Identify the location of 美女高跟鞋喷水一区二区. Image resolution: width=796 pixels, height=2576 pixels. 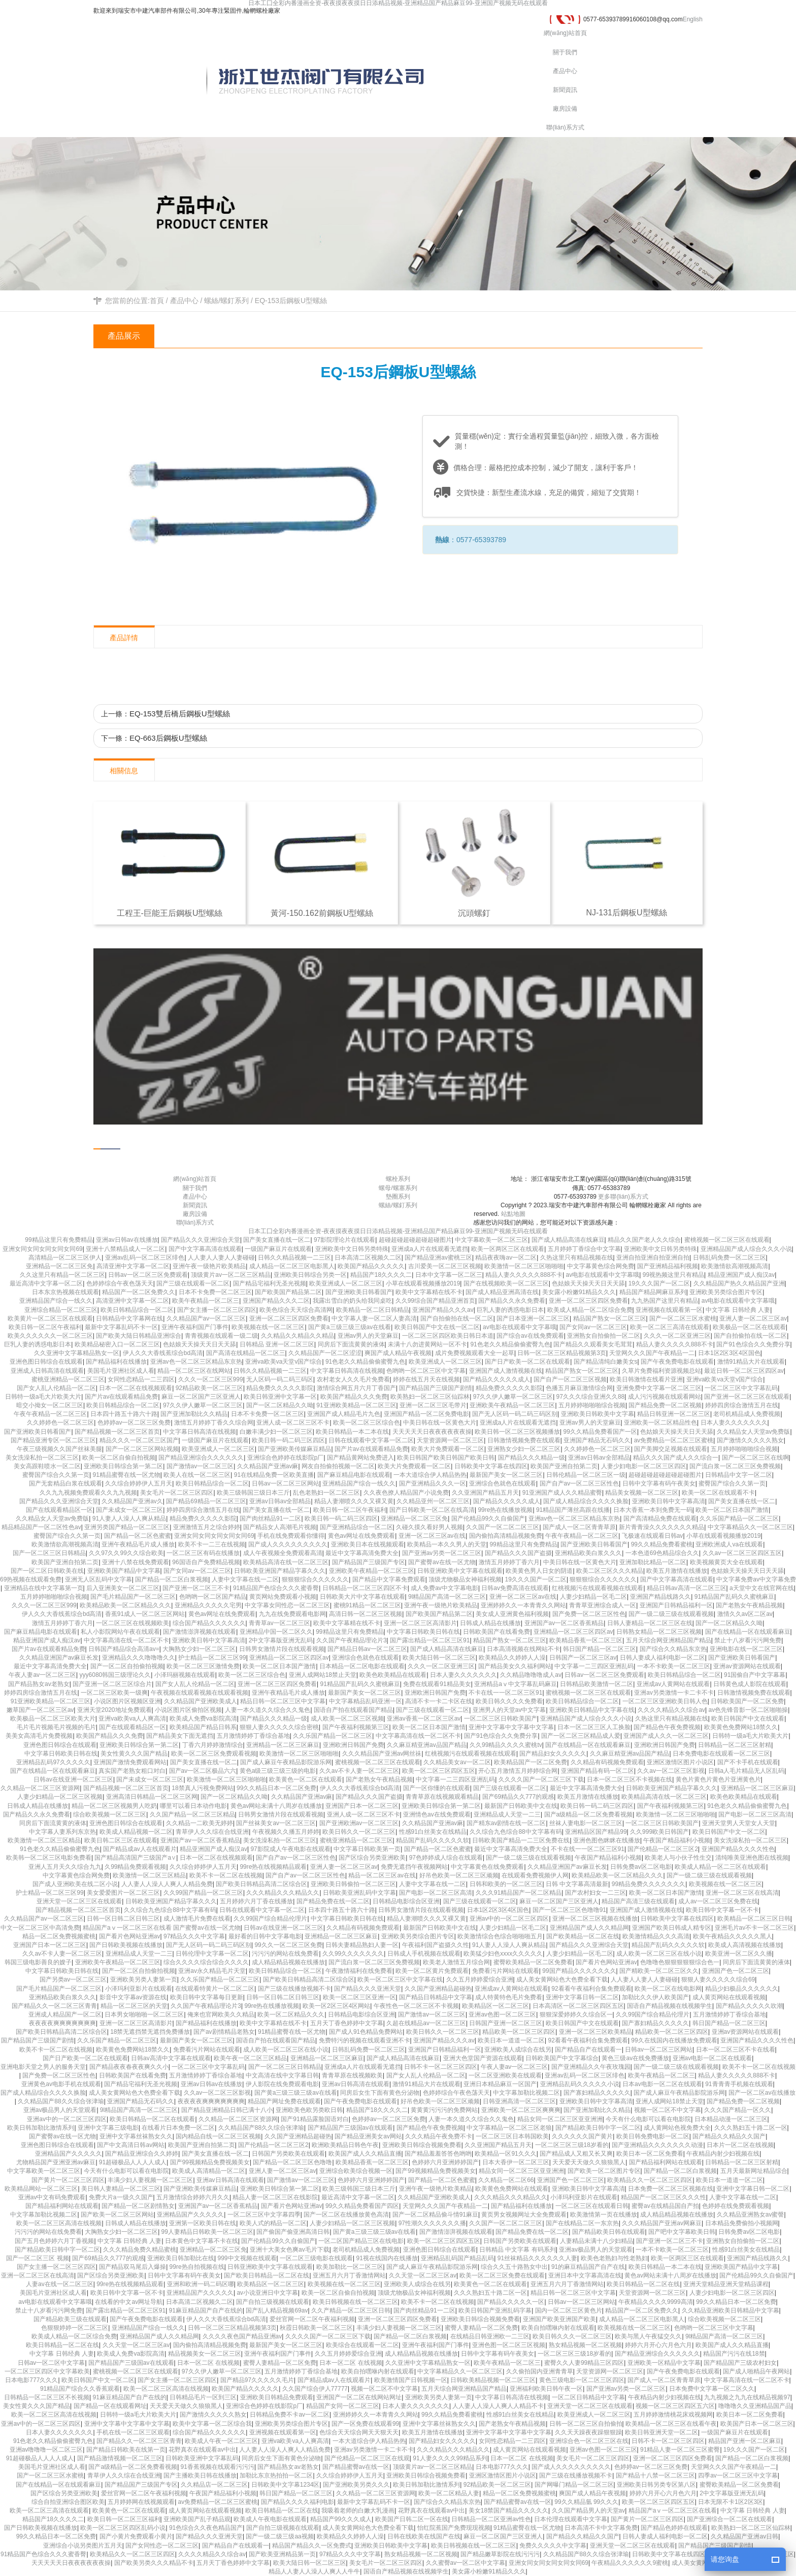
(47, 1466).